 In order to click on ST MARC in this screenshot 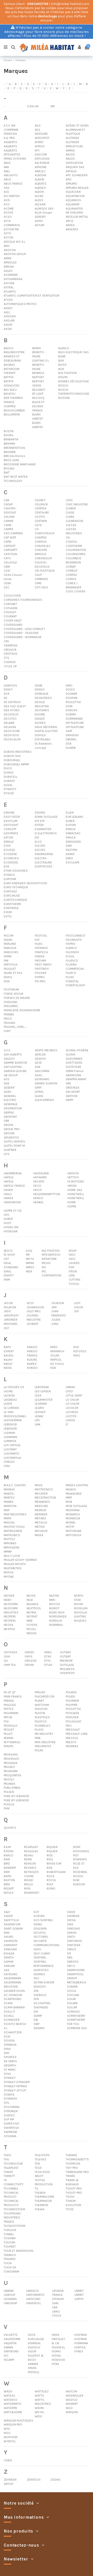, I will do `click(10, 2069)`.